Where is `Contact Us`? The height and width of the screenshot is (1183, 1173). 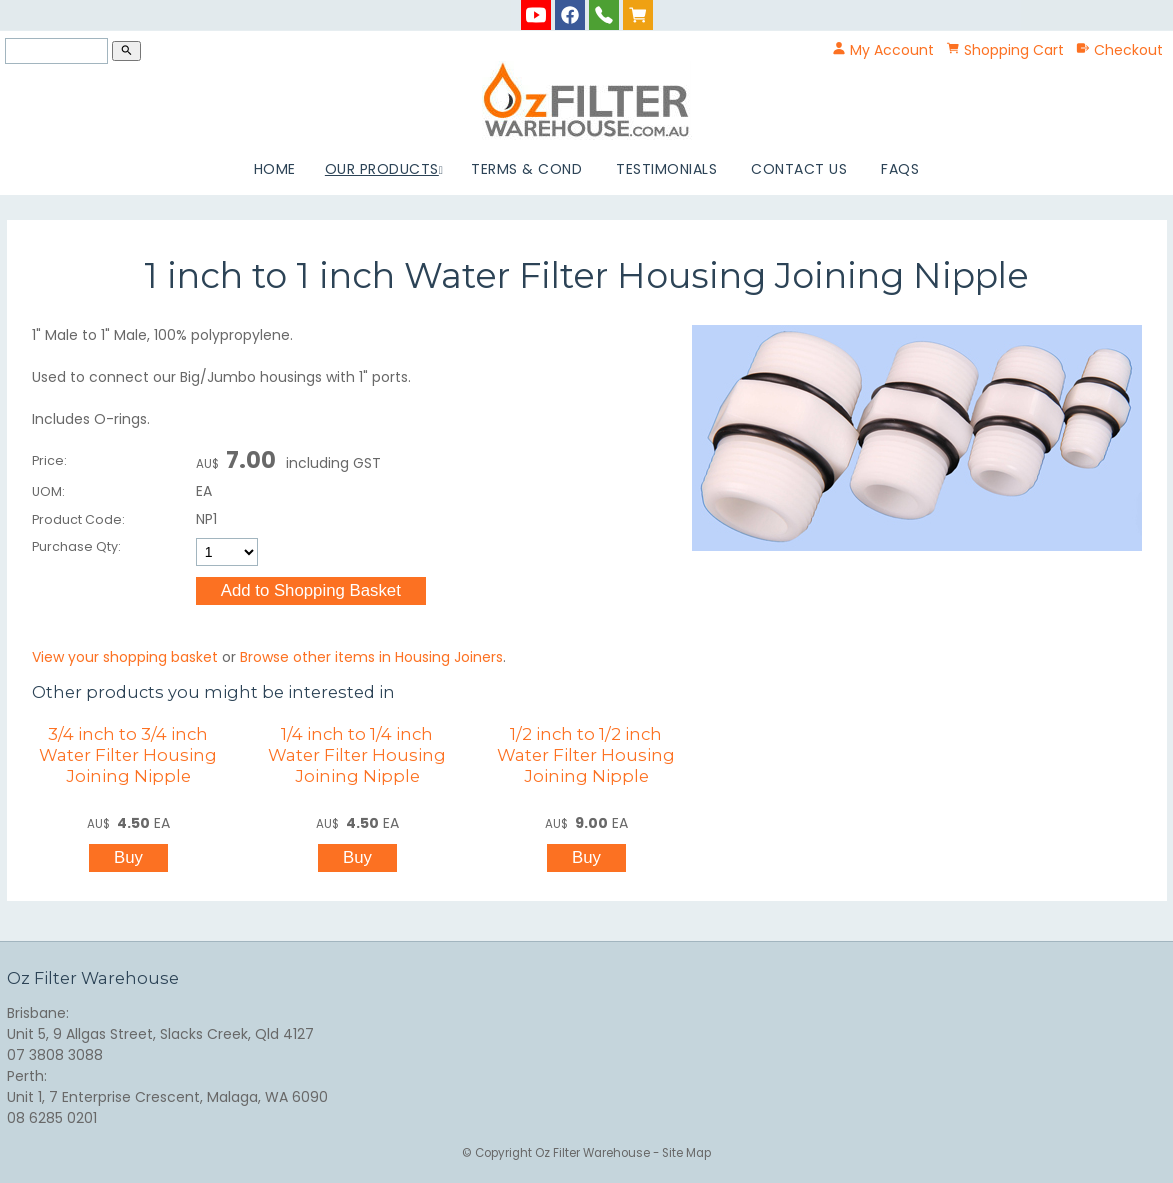
Contact Us is located at coordinates (799, 169).